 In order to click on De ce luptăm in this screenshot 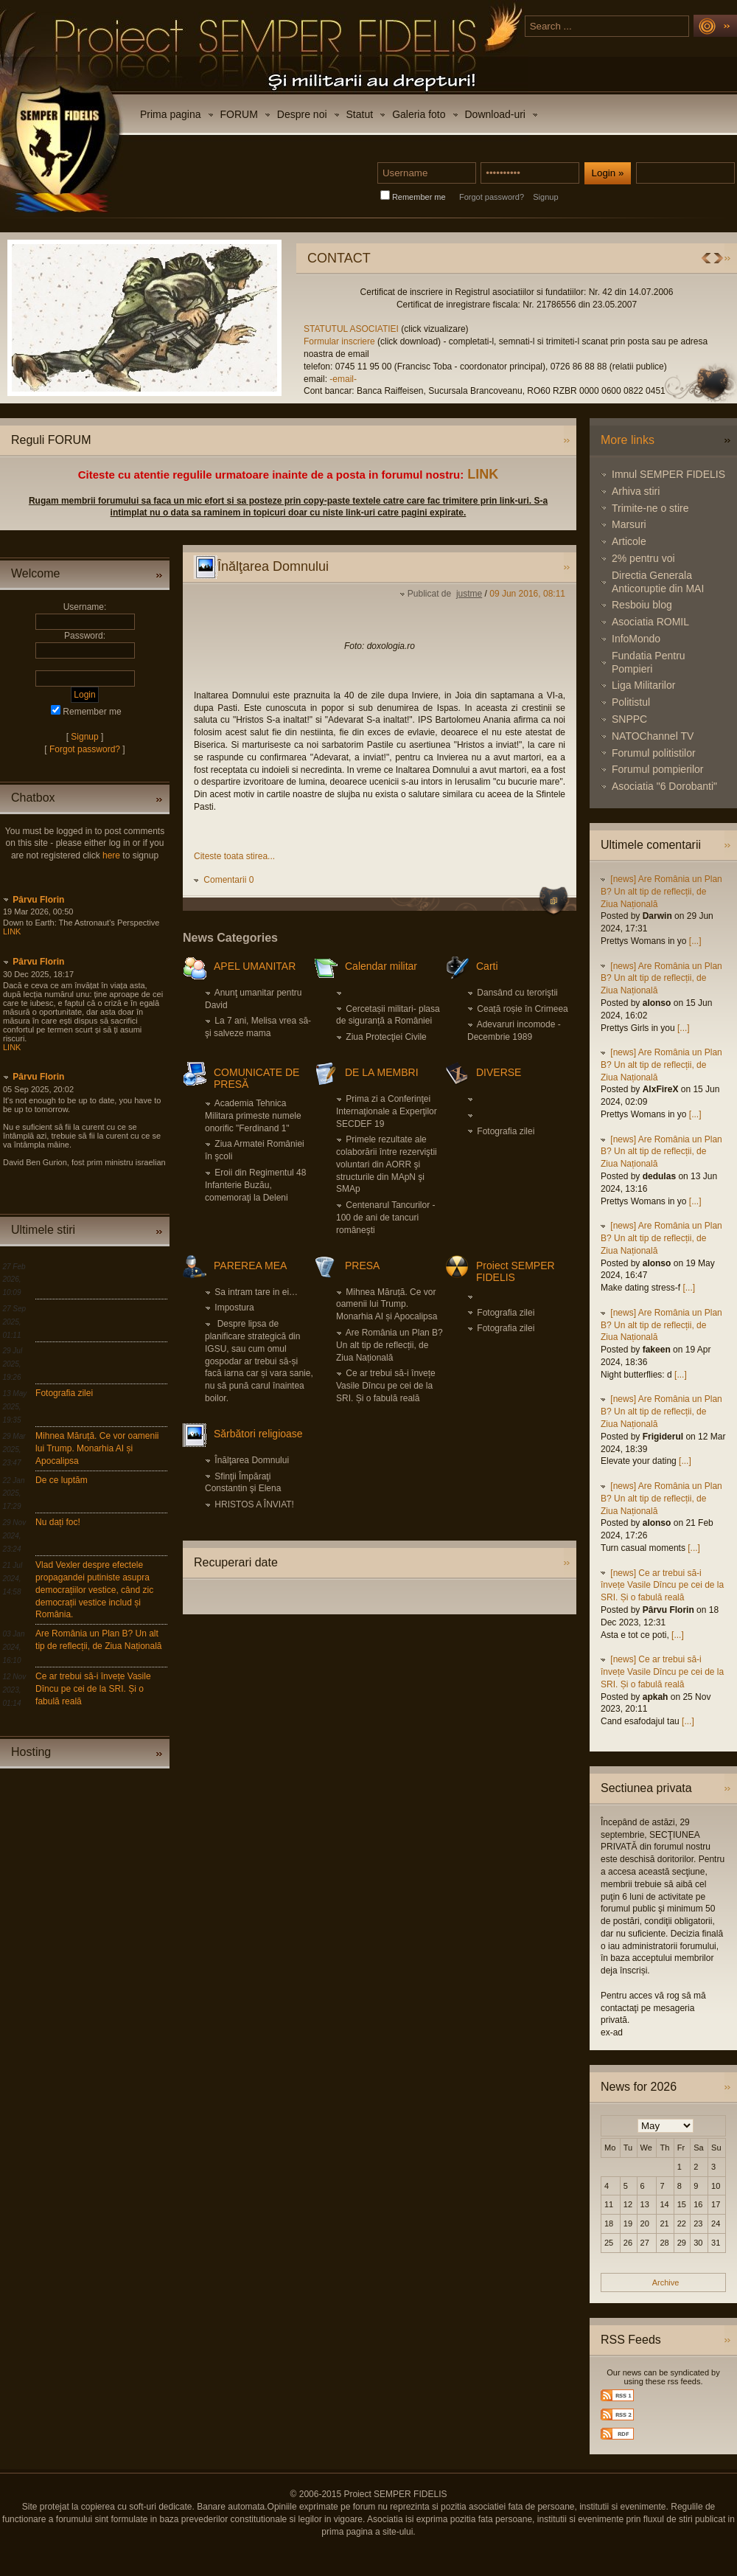, I will do `click(61, 1480)`.